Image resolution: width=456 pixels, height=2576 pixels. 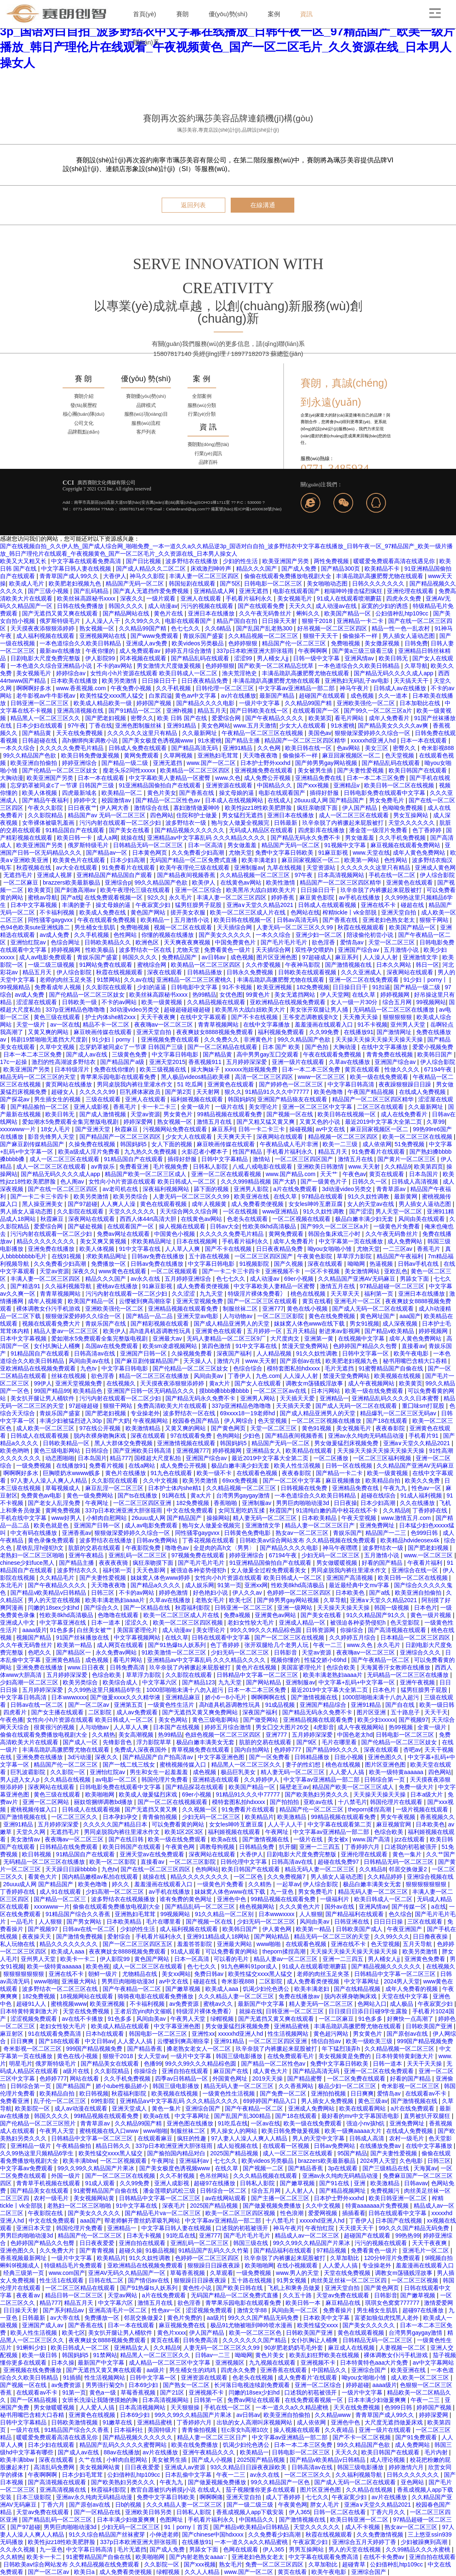 What do you see at coordinates (63, 1488) in the screenshot?
I see `草莓视频成人` at bounding box center [63, 1488].